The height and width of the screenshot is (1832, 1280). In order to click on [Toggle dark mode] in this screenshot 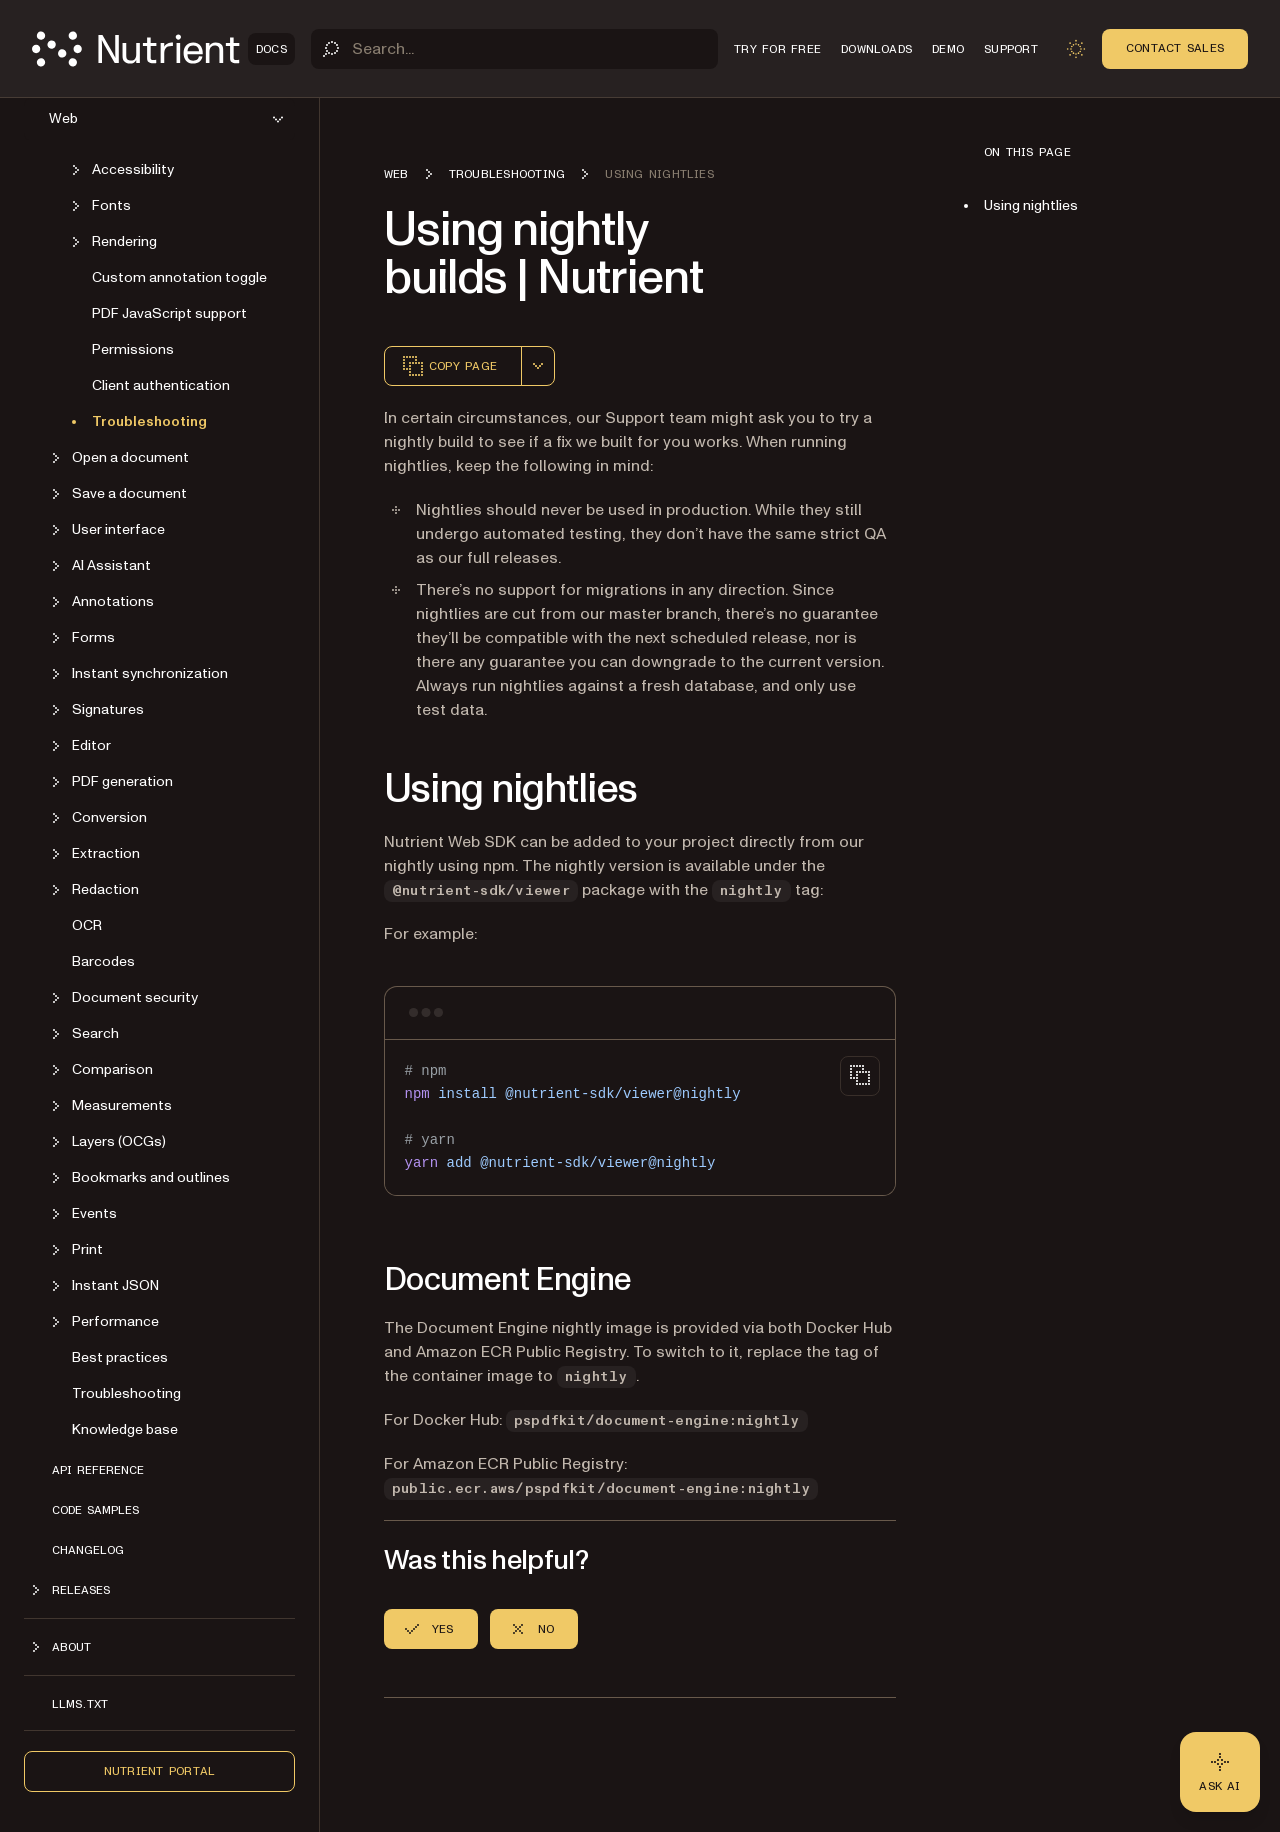, I will do `click(1076, 49)`.